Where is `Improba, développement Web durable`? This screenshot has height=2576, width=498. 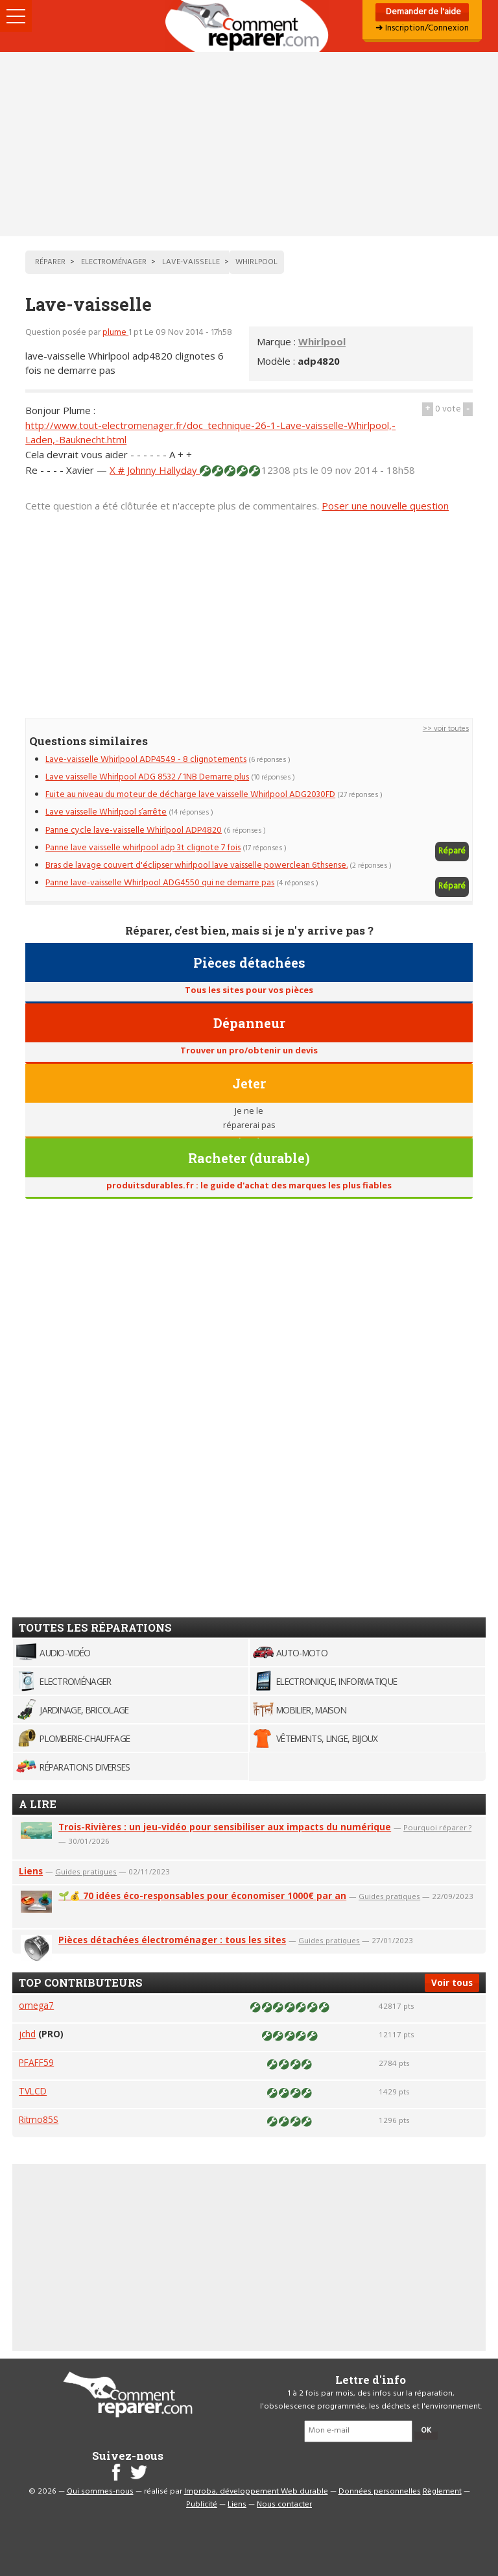
Improba, développement Web durable is located at coordinates (256, 2491).